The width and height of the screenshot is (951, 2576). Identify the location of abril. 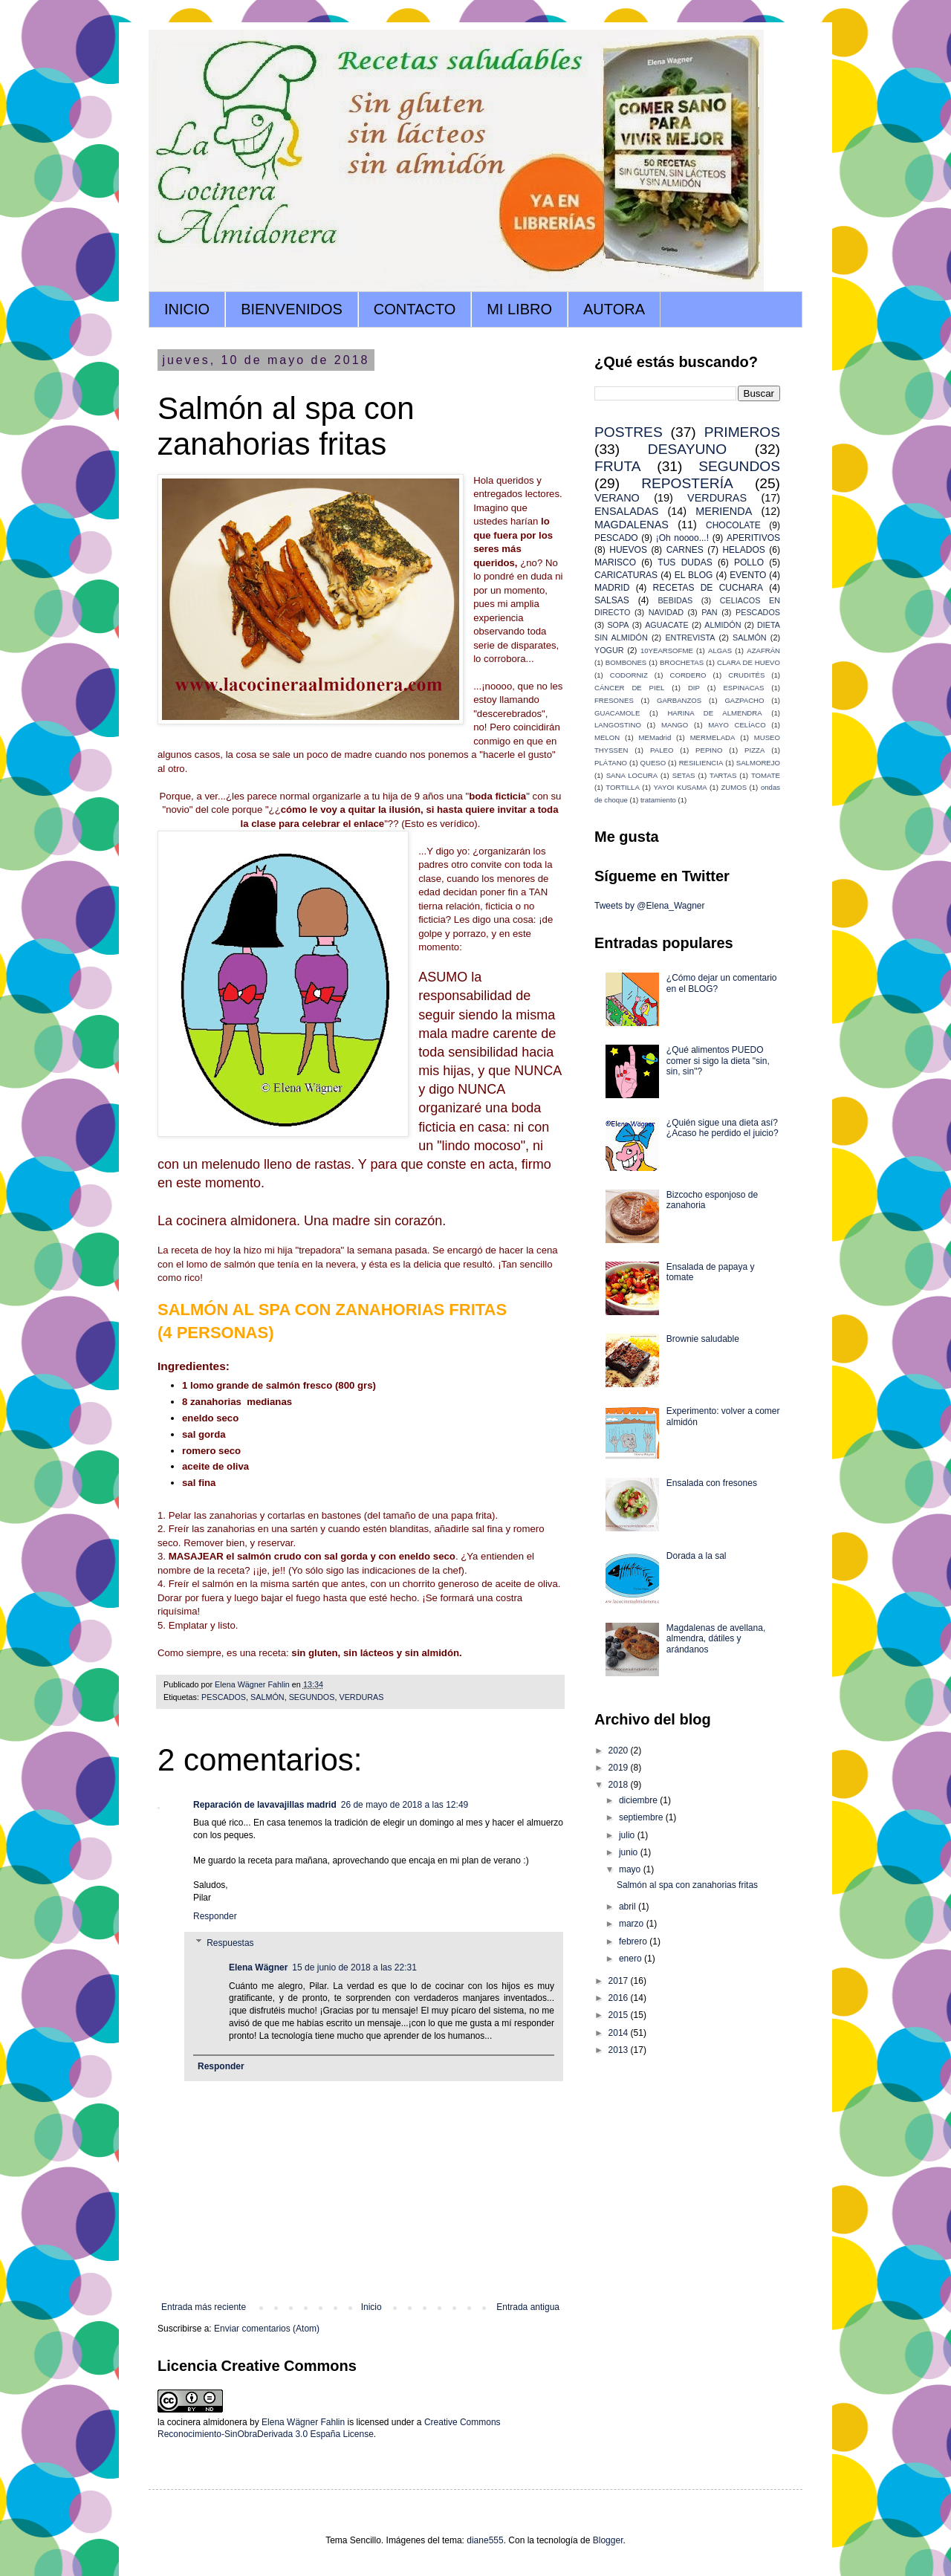
(628, 1906).